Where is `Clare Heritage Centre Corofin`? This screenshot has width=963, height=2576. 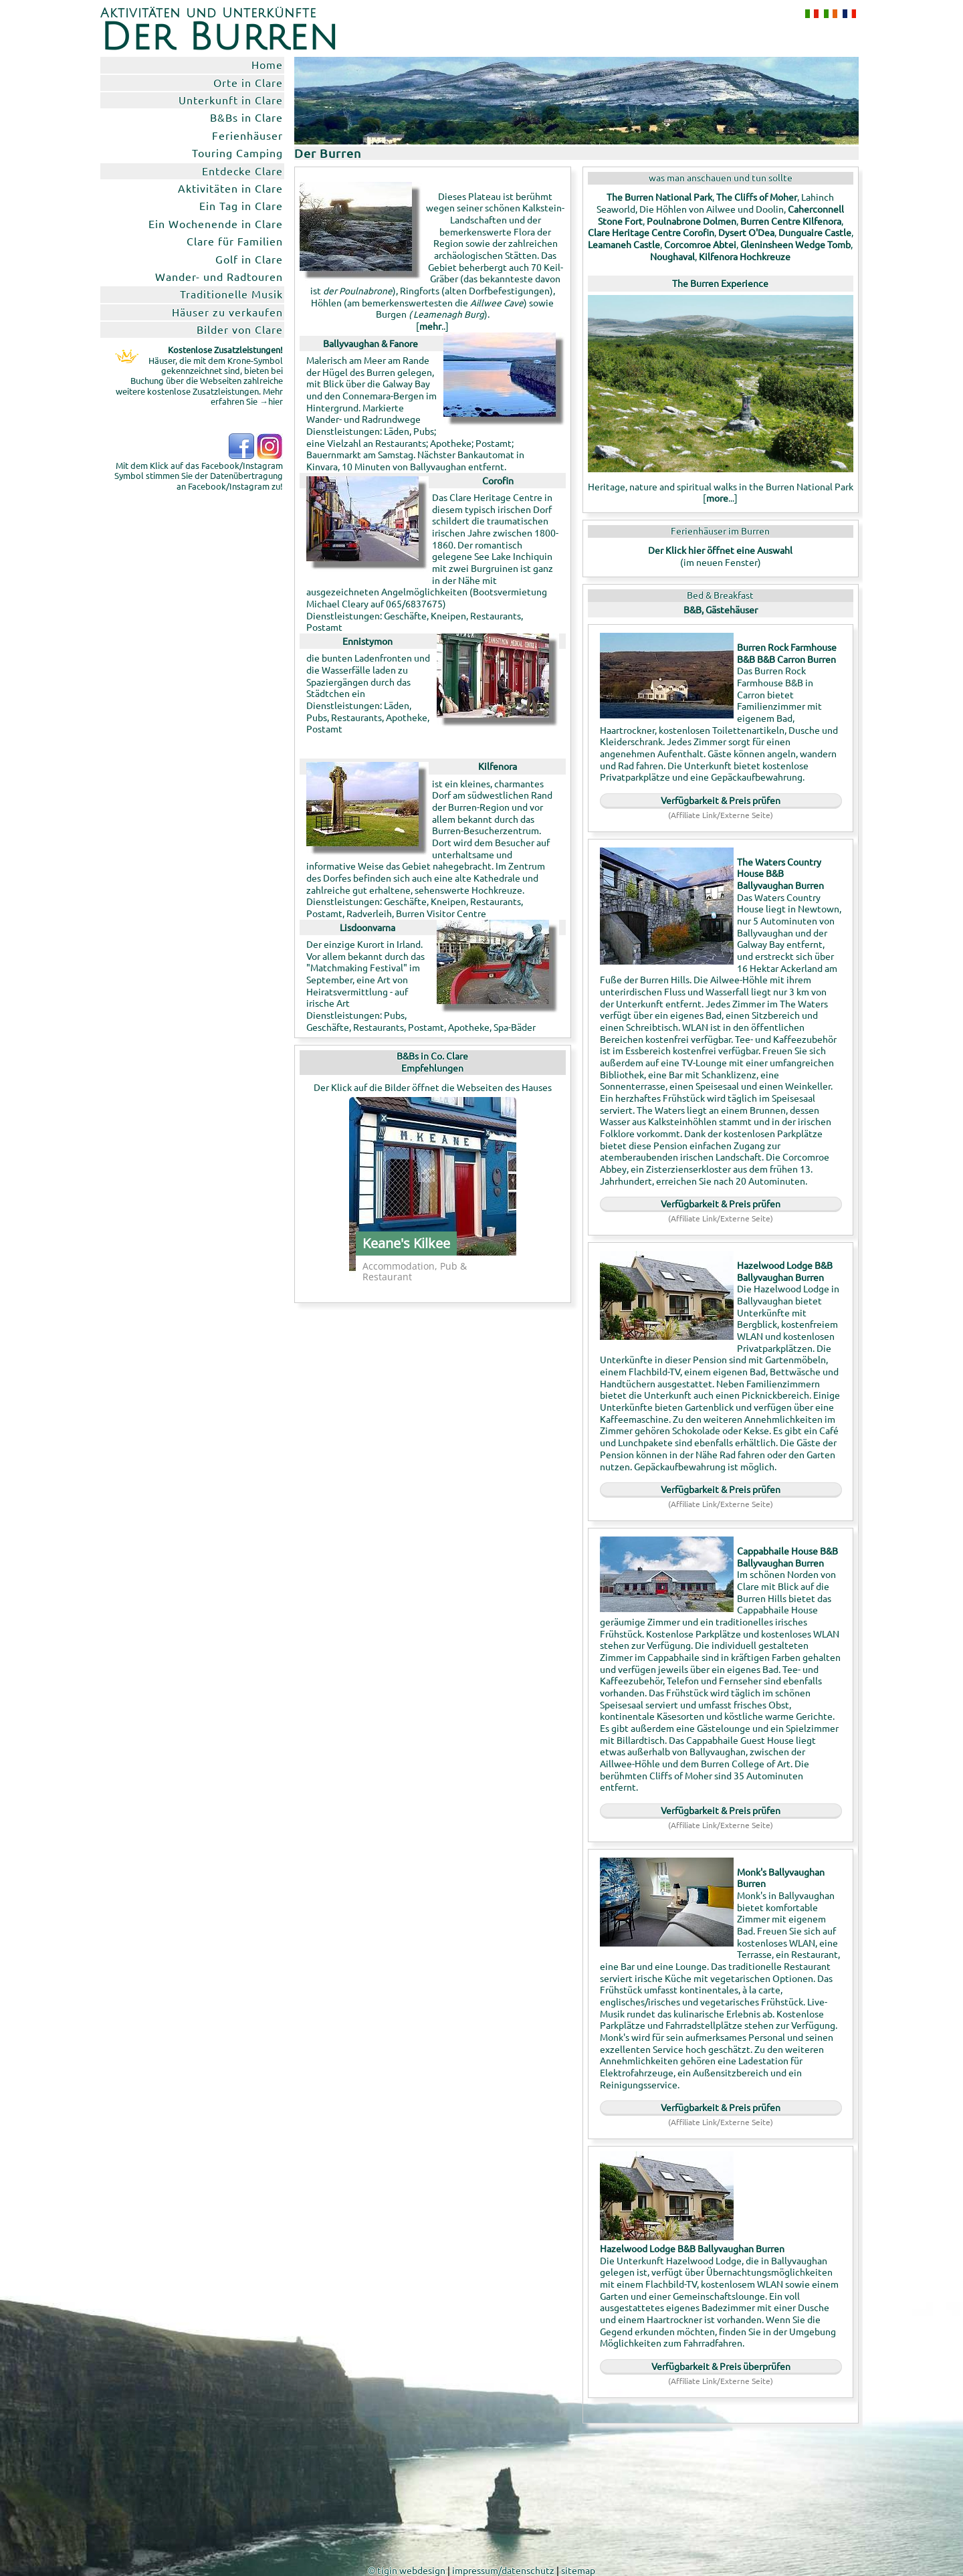 Clare Heritage Centre Corofin is located at coordinates (651, 232).